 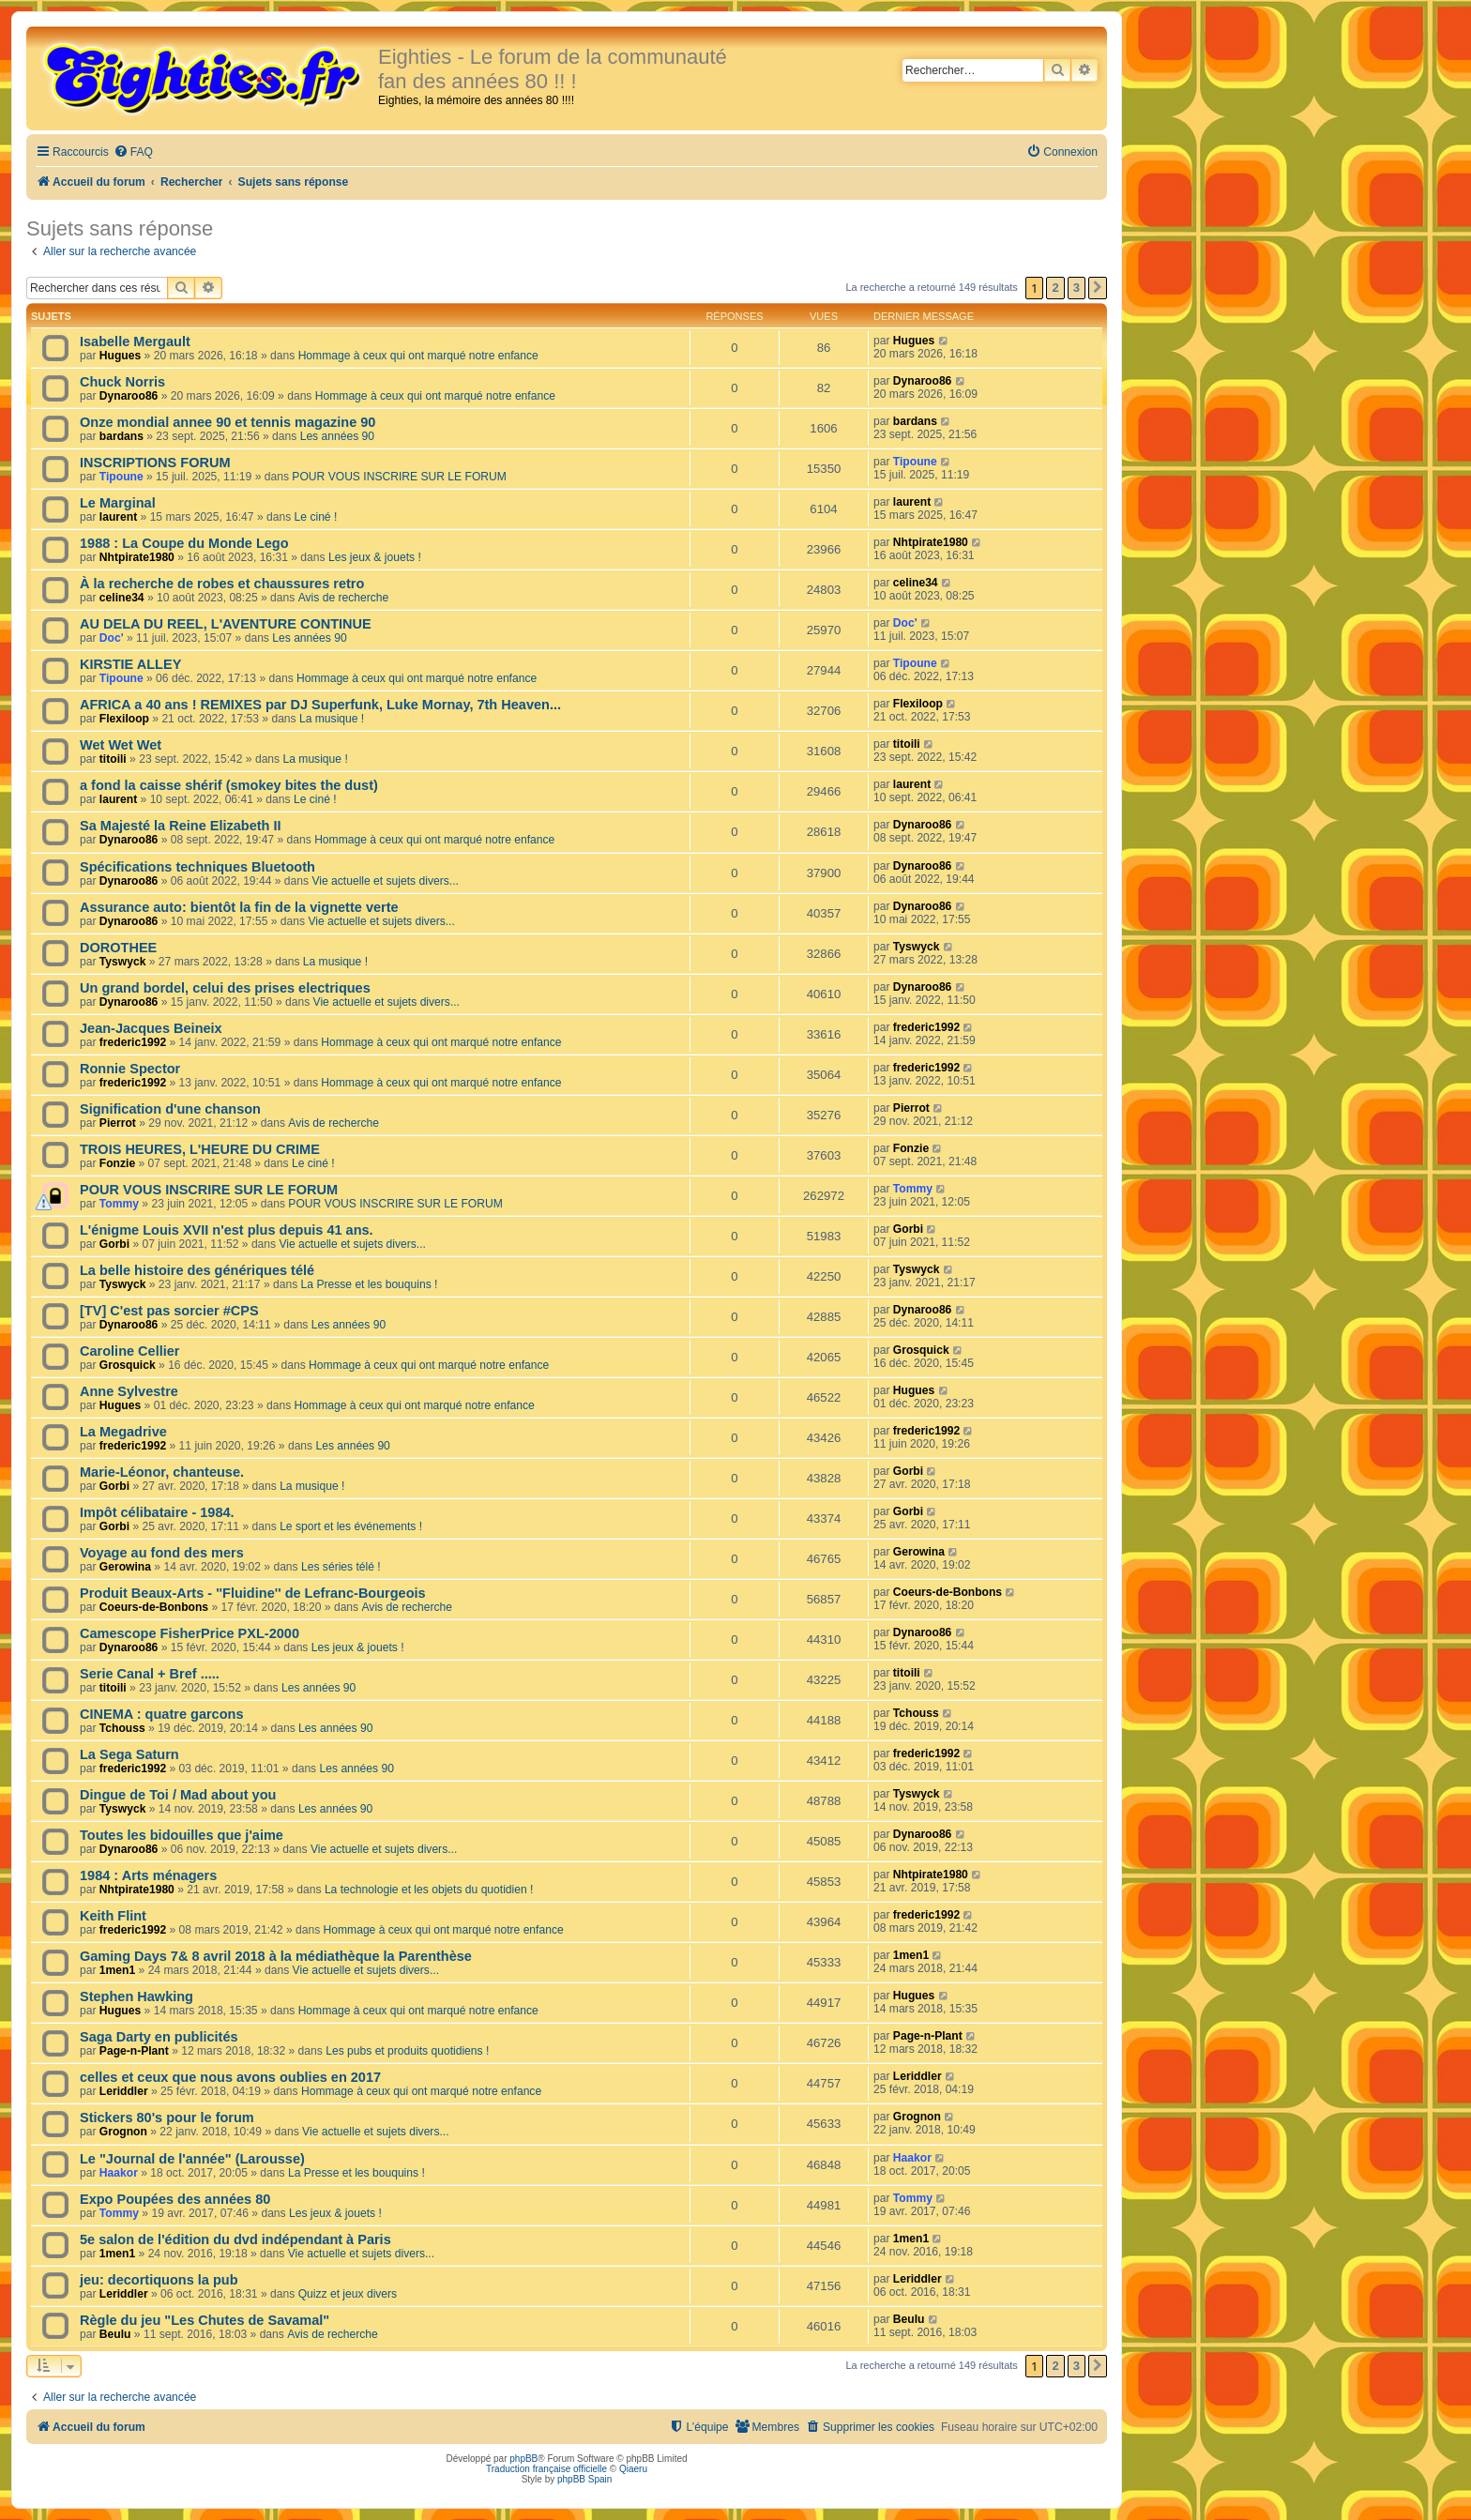 I want to click on Wet Wet Wet, so click(x=120, y=744).